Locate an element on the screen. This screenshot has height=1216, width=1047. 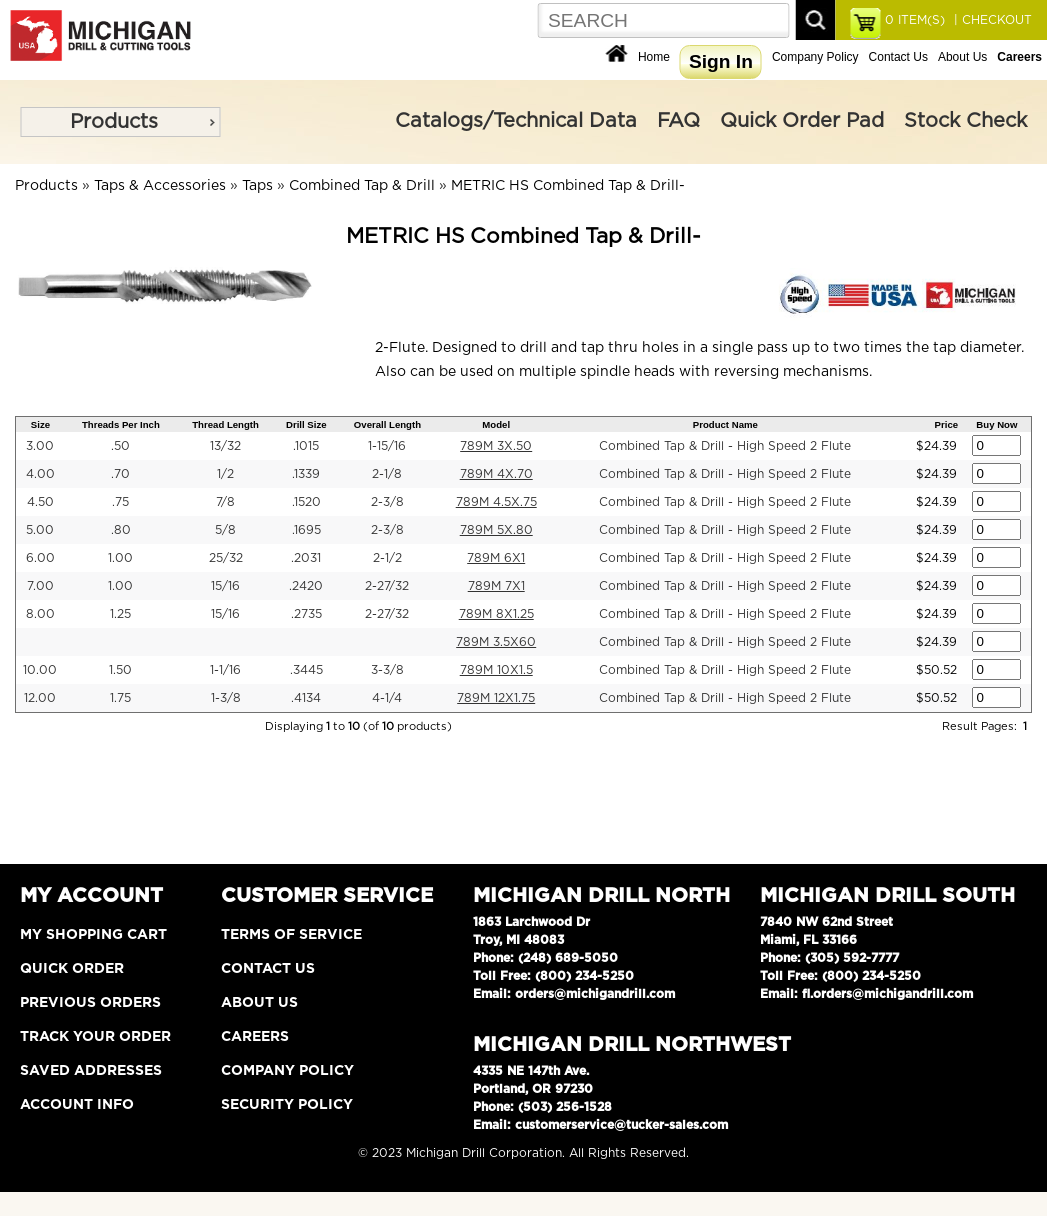
8.00 is located at coordinates (40, 614).